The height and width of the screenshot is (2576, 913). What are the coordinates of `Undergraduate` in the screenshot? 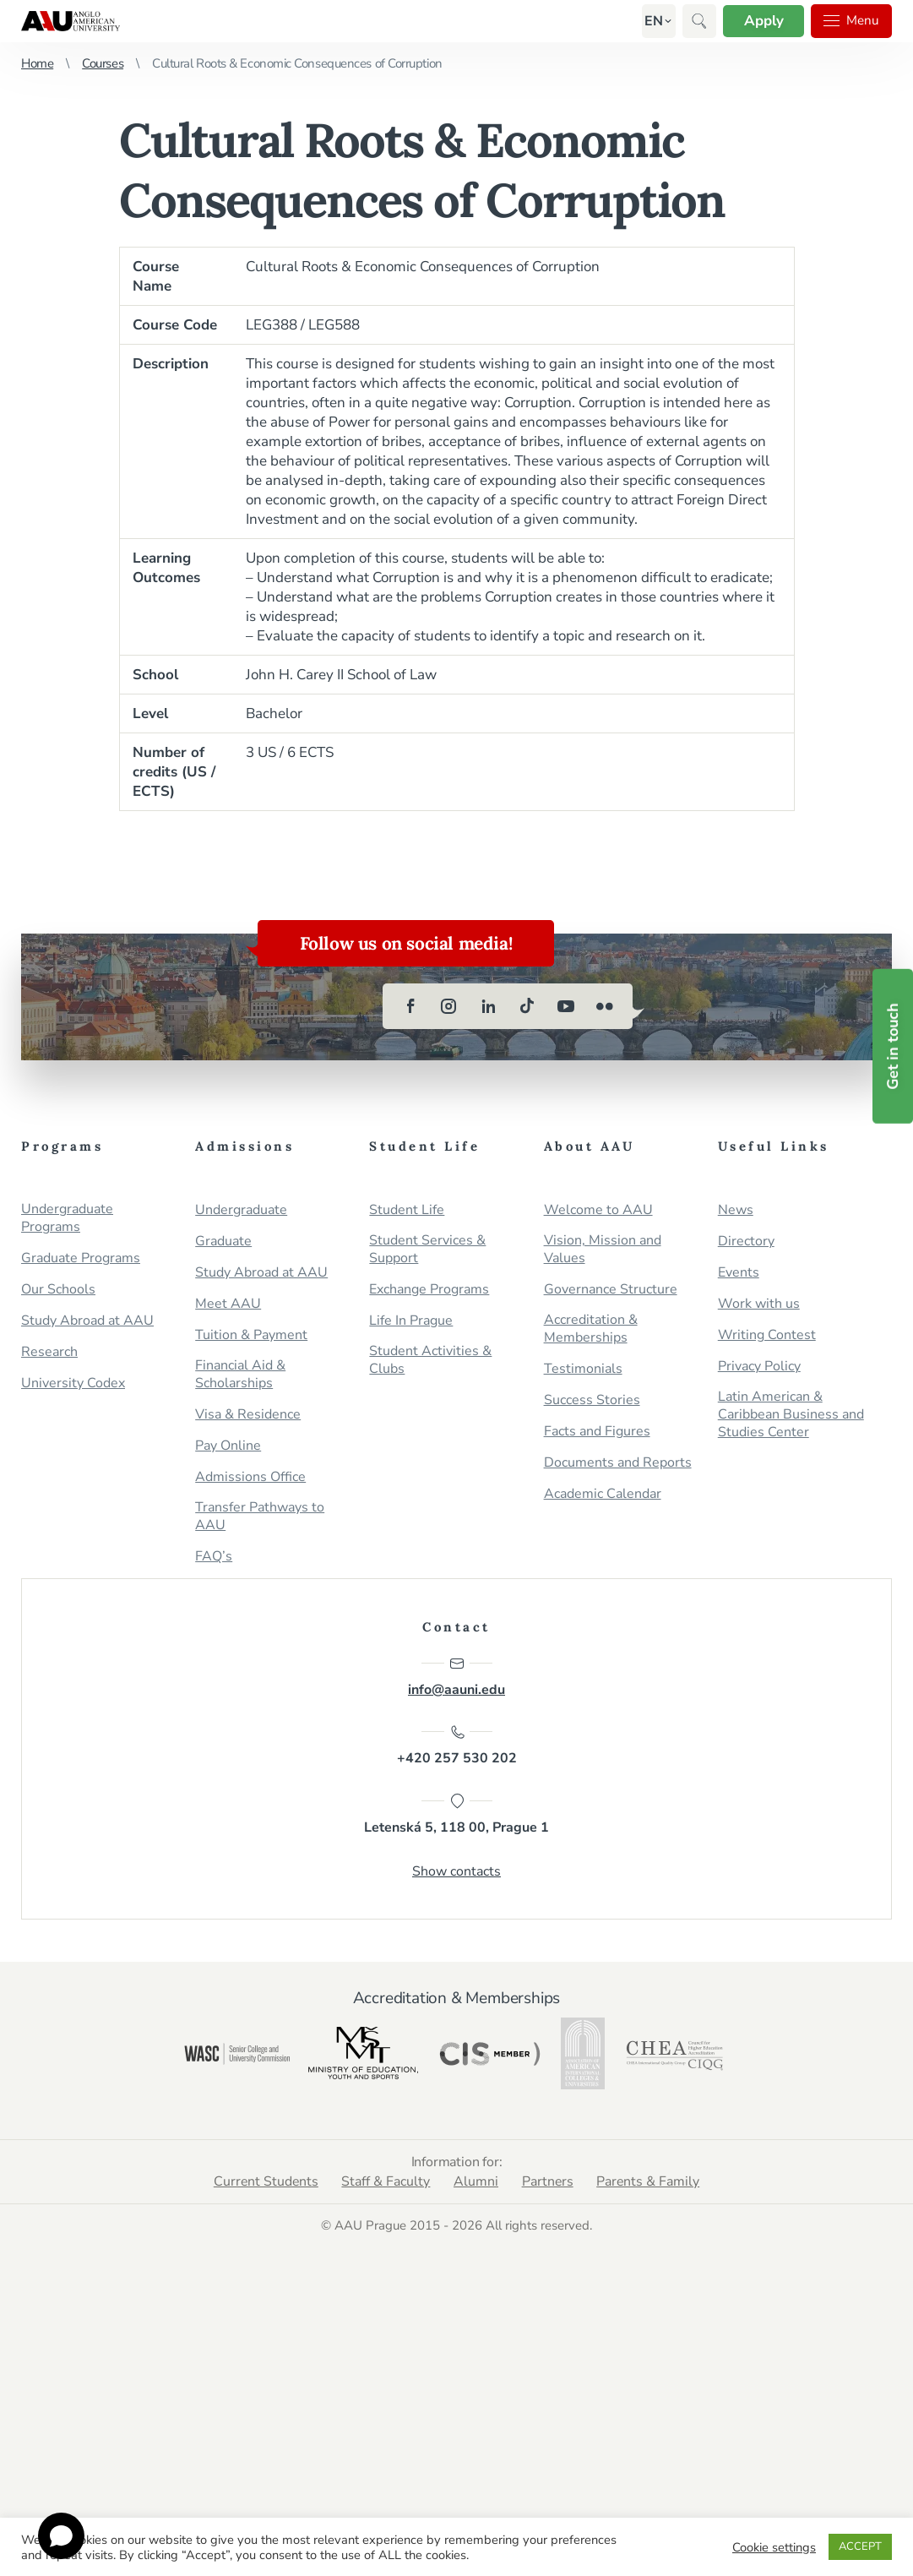 It's located at (241, 1210).